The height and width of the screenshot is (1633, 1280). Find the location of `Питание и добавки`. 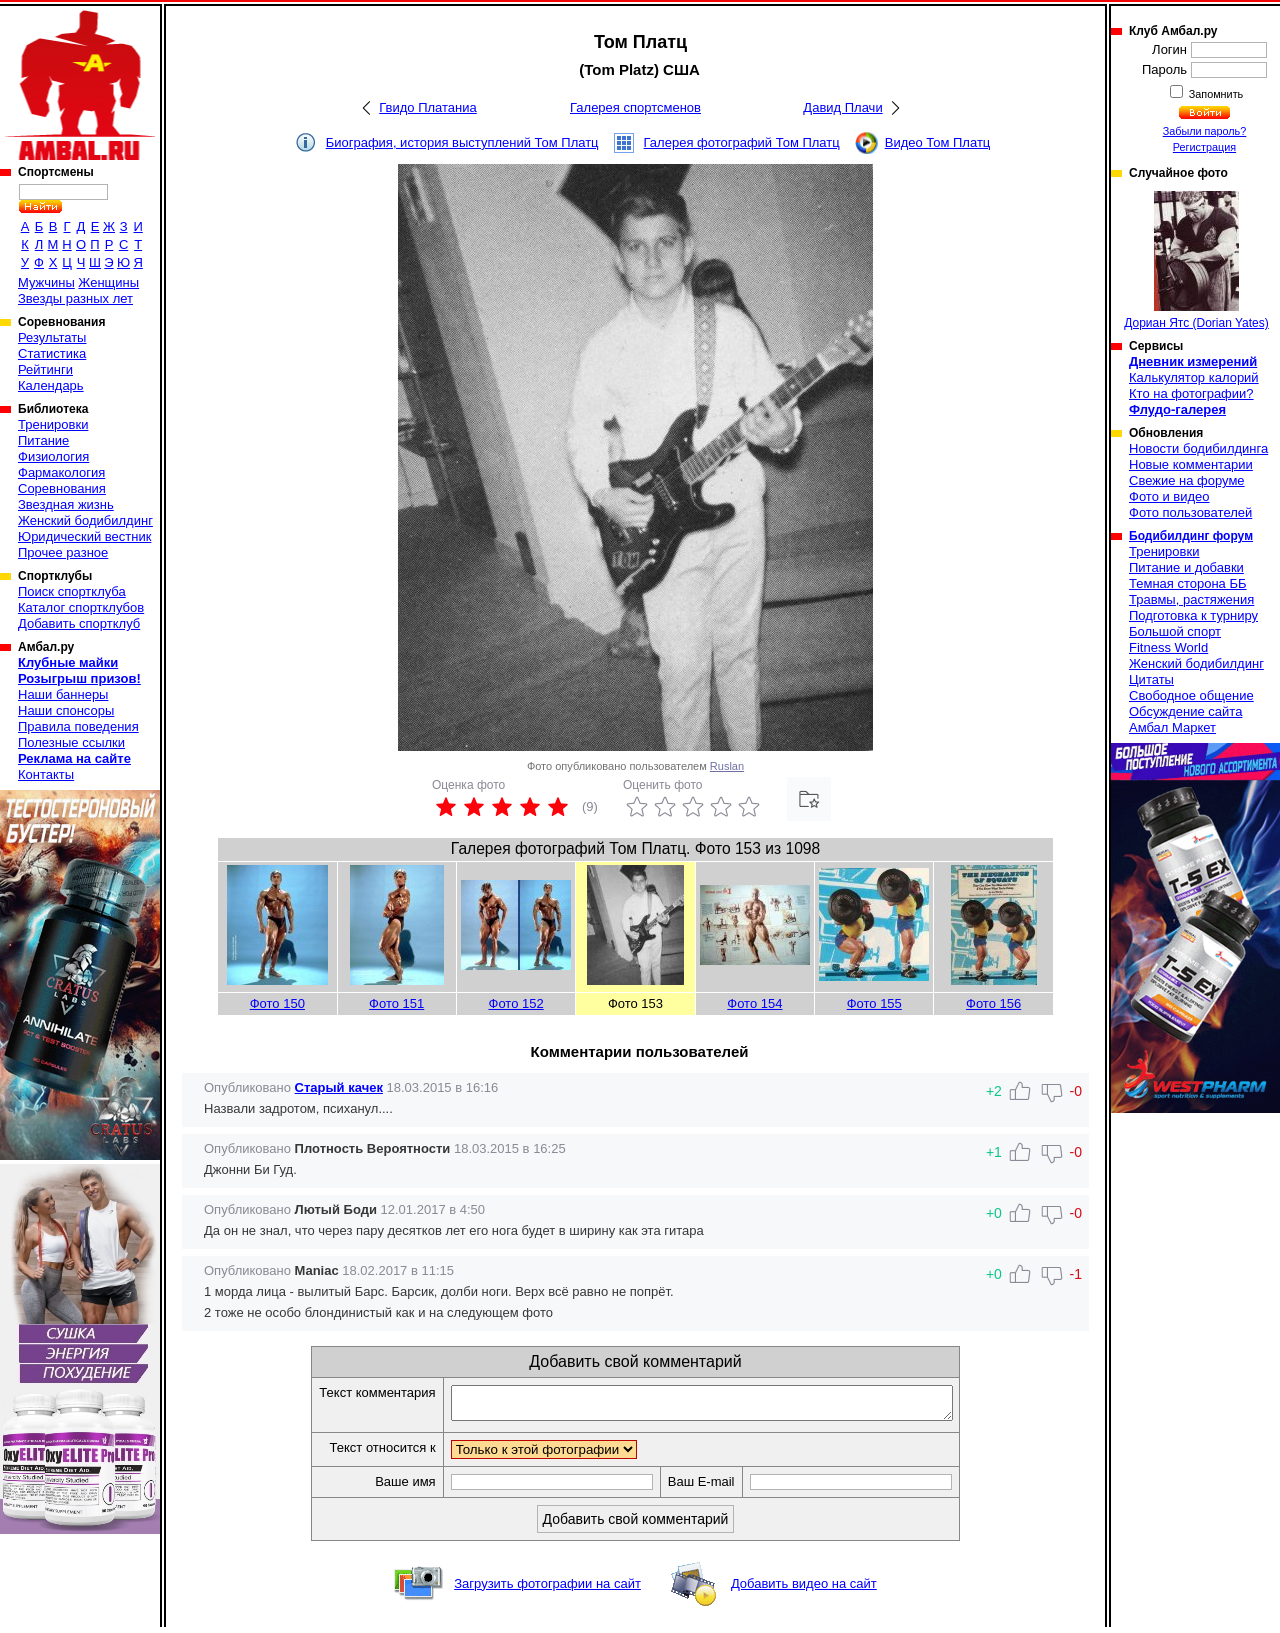

Питание и добавки is located at coordinates (1186, 567).